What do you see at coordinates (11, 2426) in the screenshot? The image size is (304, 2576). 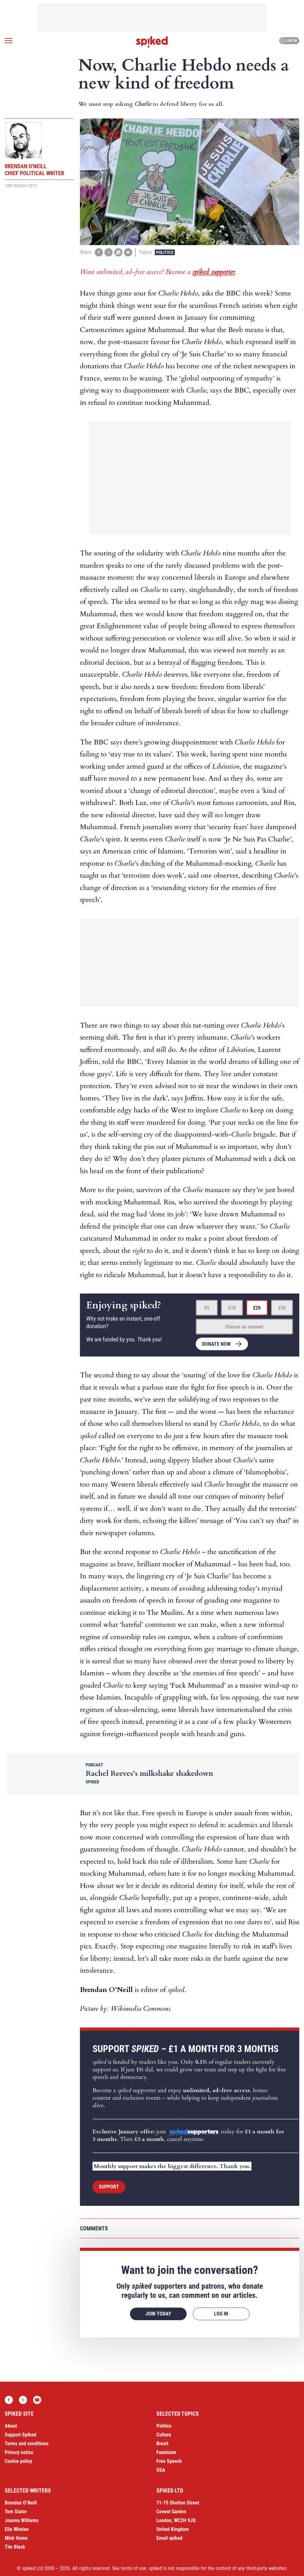 I see `About` at bounding box center [11, 2426].